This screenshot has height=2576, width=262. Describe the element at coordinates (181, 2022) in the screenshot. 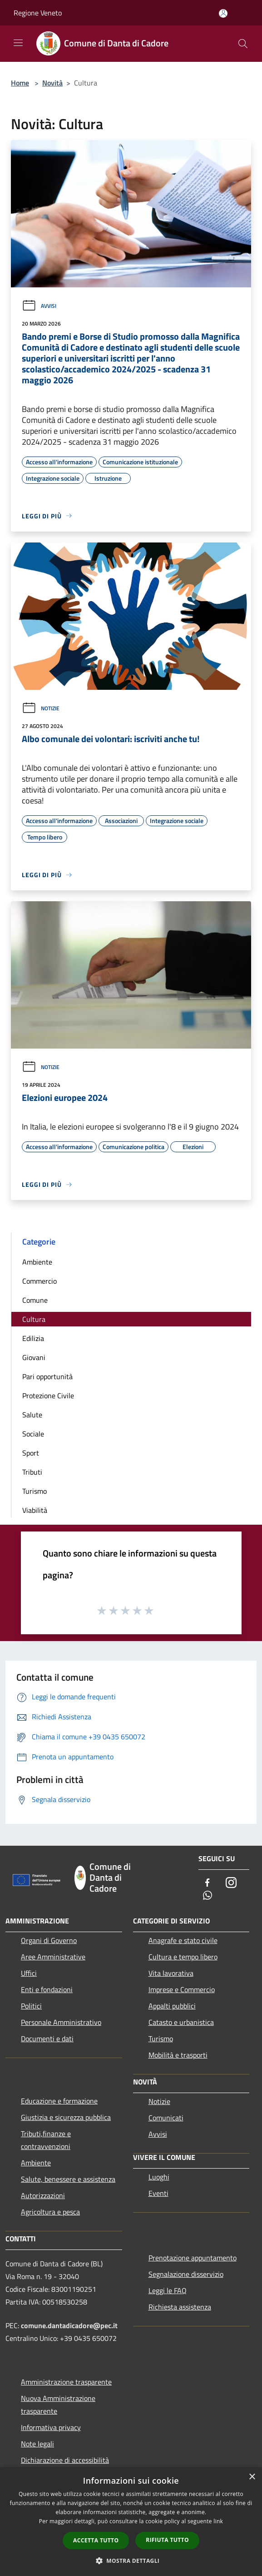

I see `Catasto e urbanistica` at that location.